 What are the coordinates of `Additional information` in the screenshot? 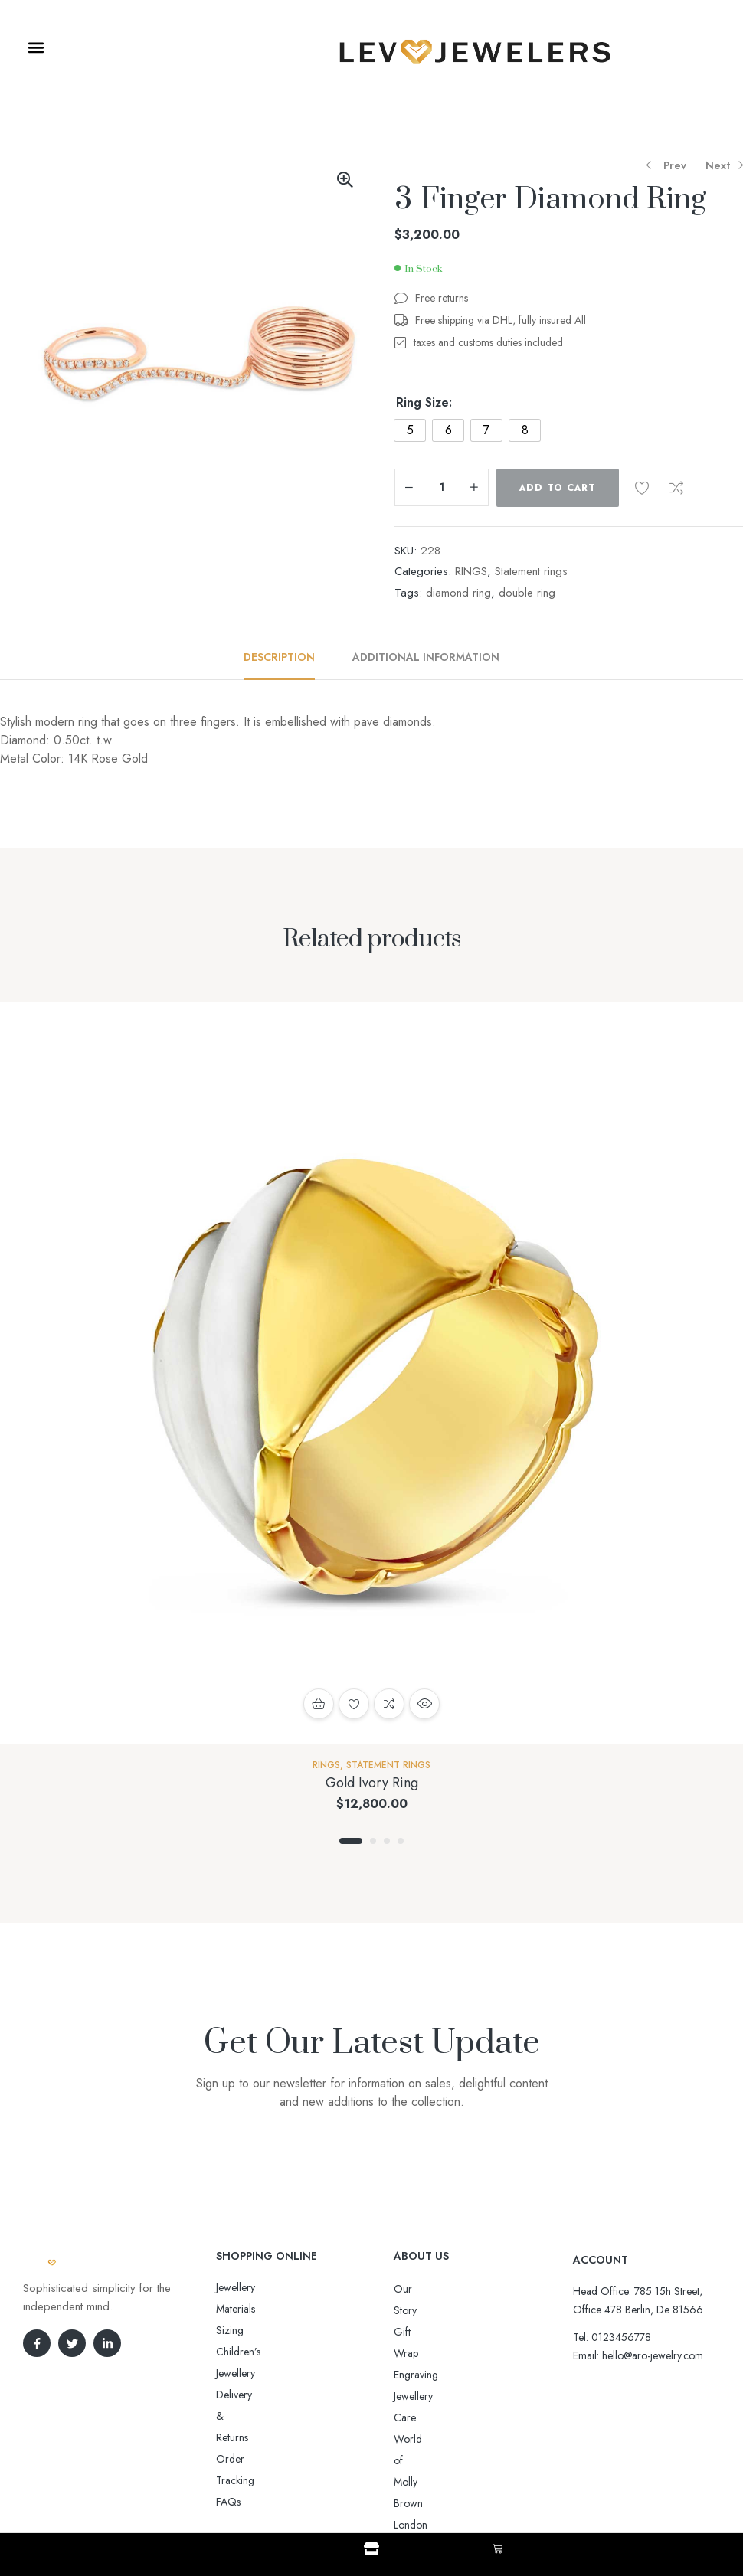 It's located at (425, 657).